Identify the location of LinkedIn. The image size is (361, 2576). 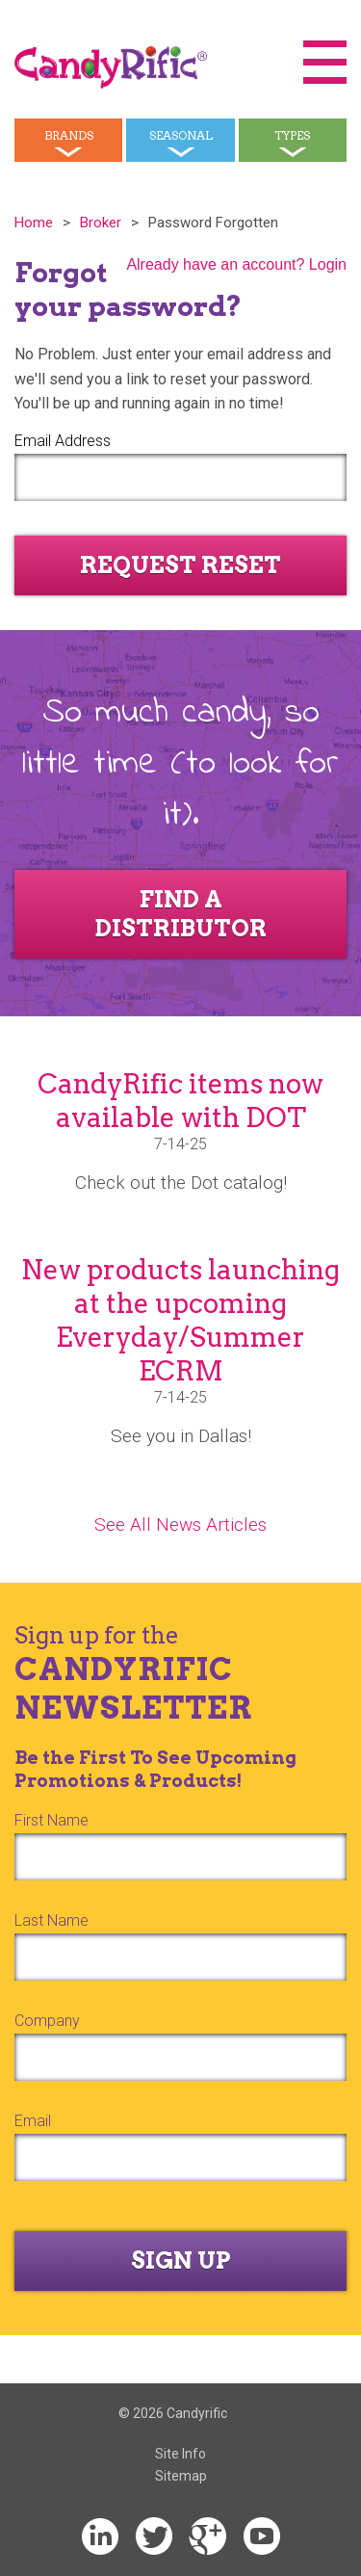
(100, 2537).